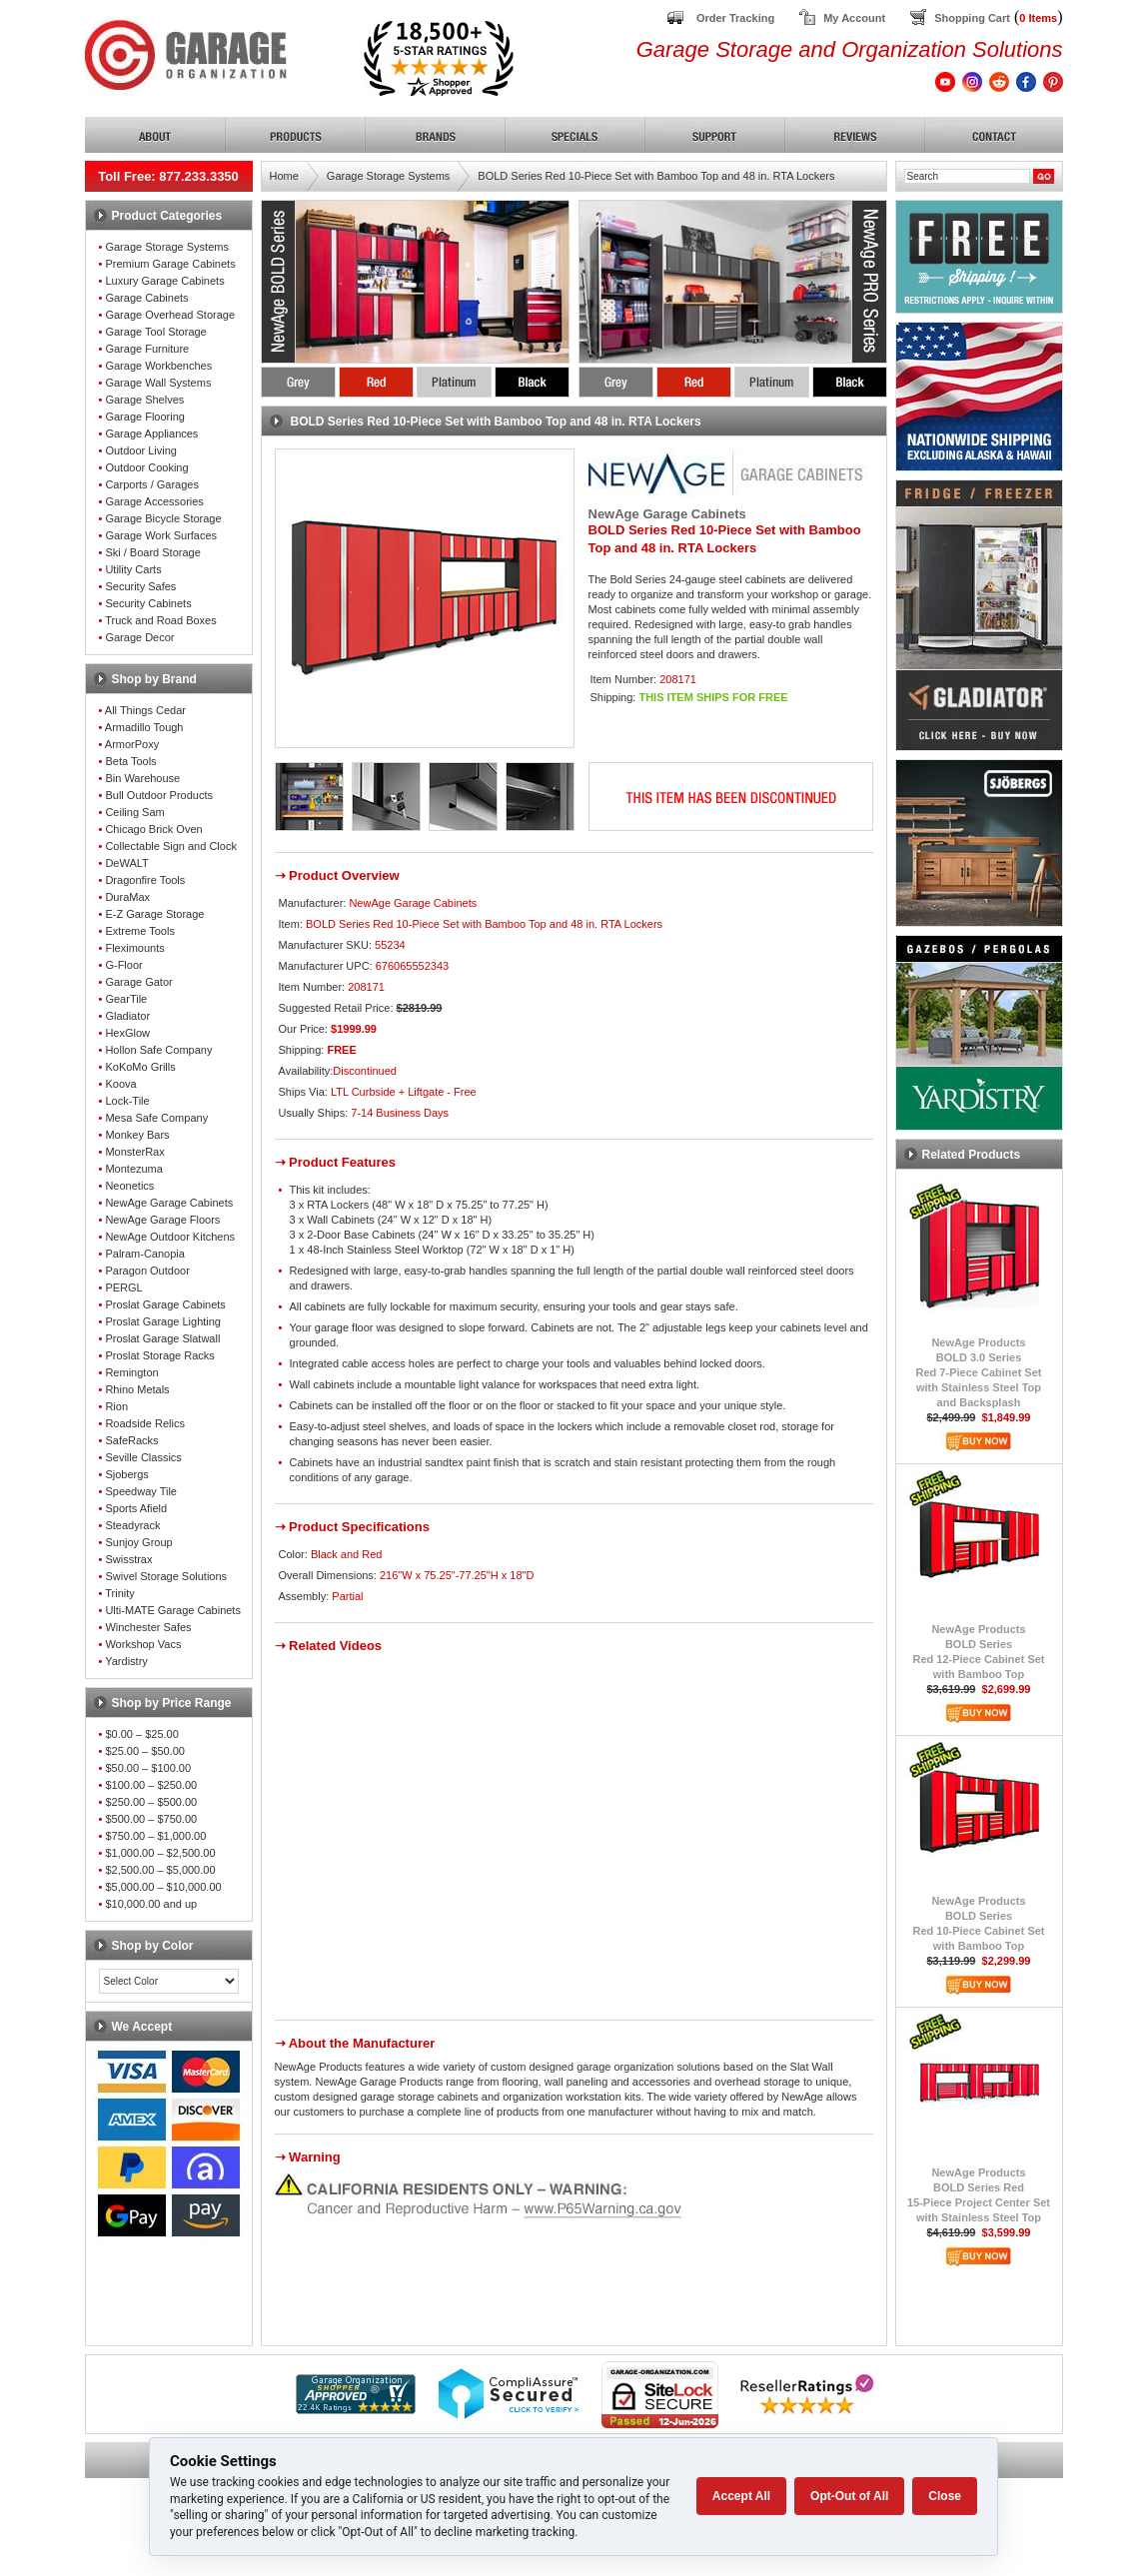 The height and width of the screenshot is (2576, 1147). What do you see at coordinates (136, 1508) in the screenshot?
I see `Sports Afield` at bounding box center [136, 1508].